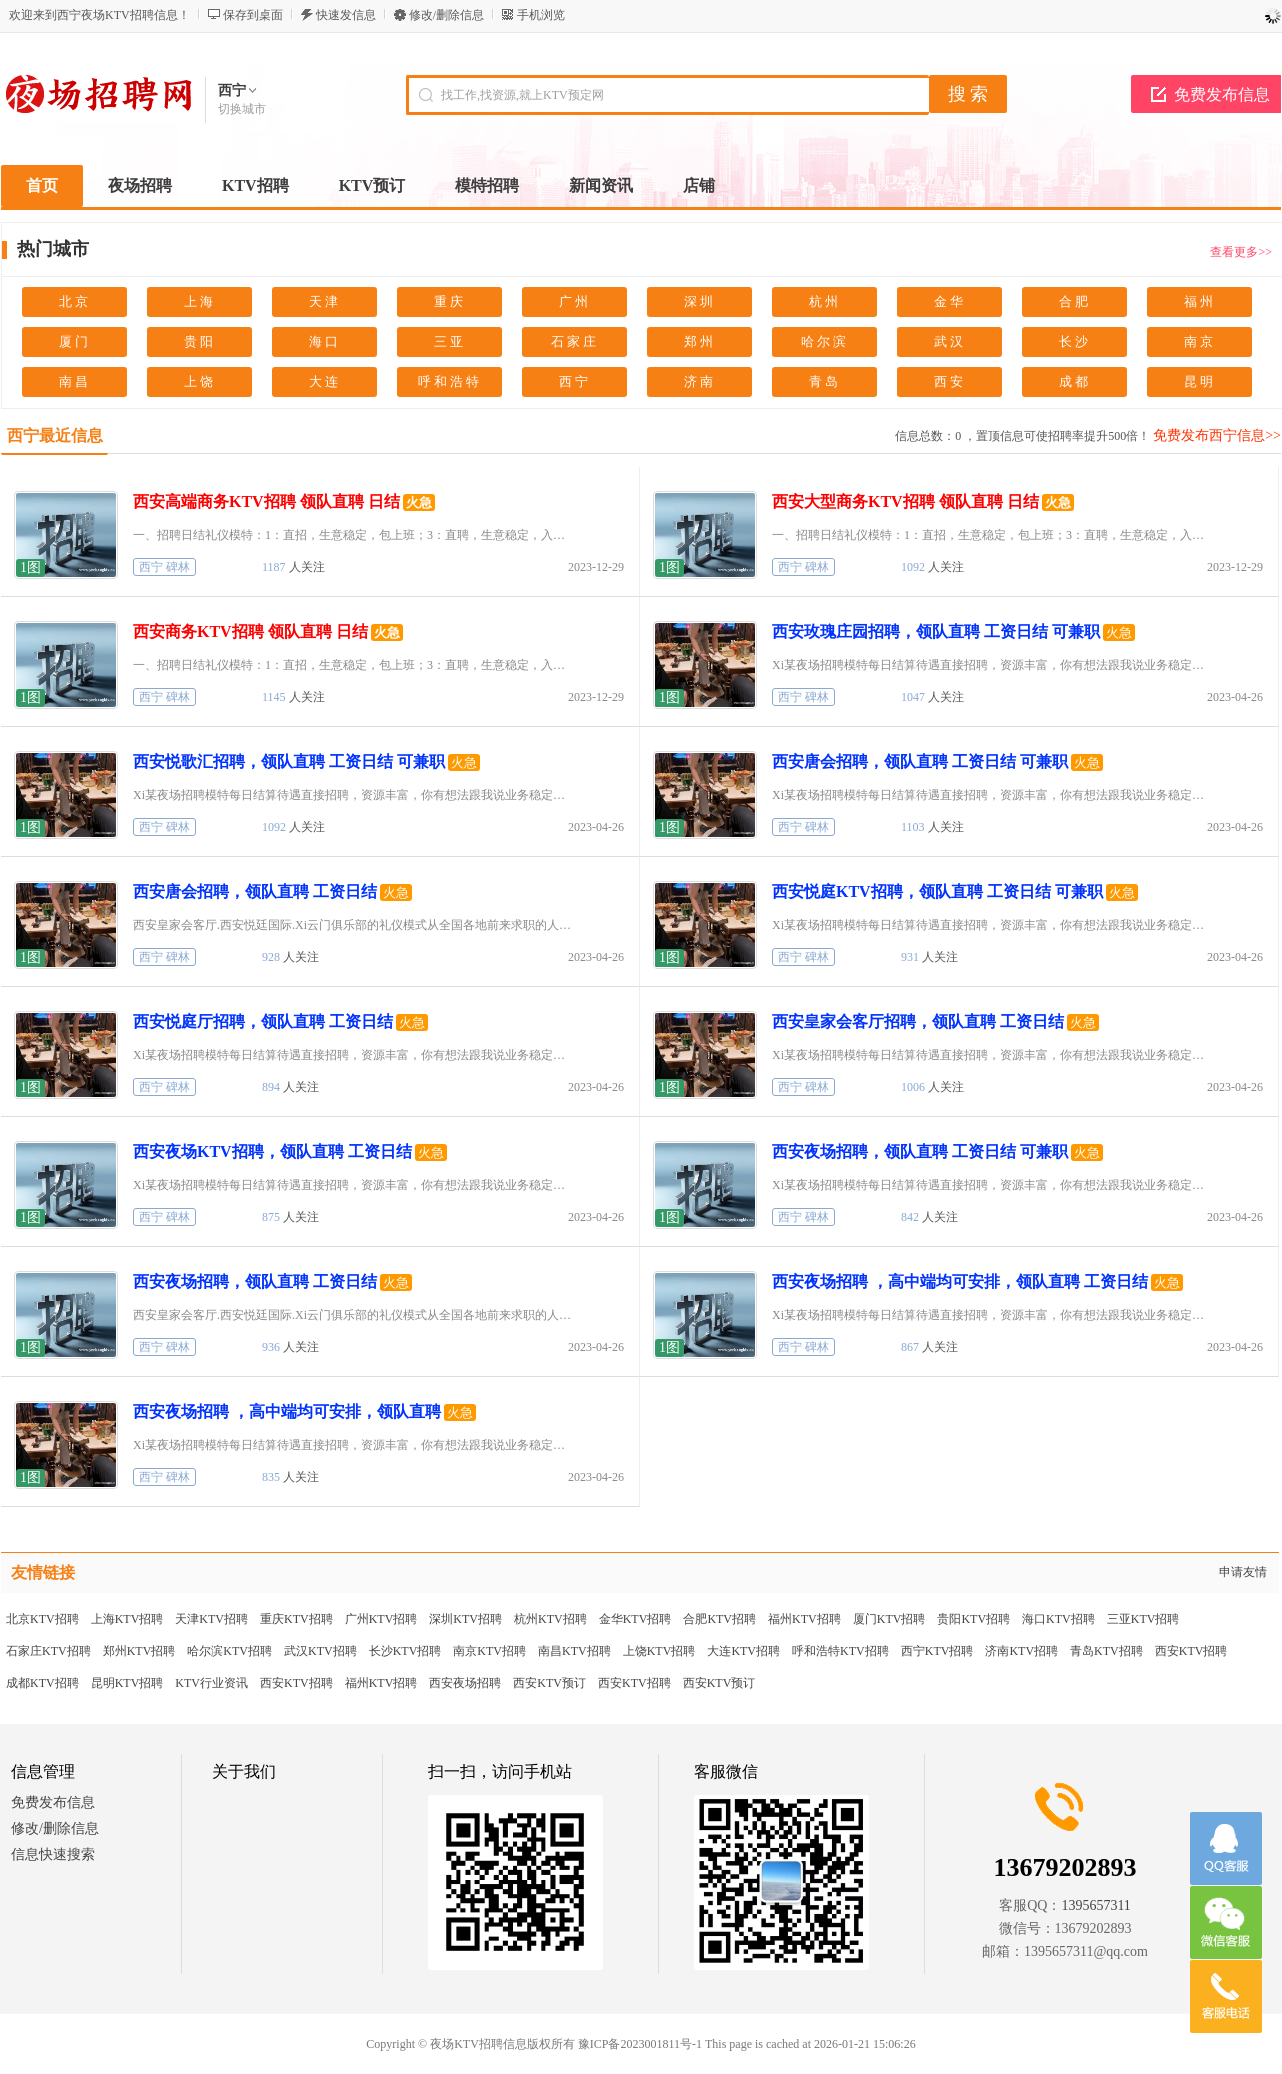 This screenshot has height=2074, width=1282. Describe the element at coordinates (937, 1651) in the screenshot. I see `西宁KTV招聘` at that location.